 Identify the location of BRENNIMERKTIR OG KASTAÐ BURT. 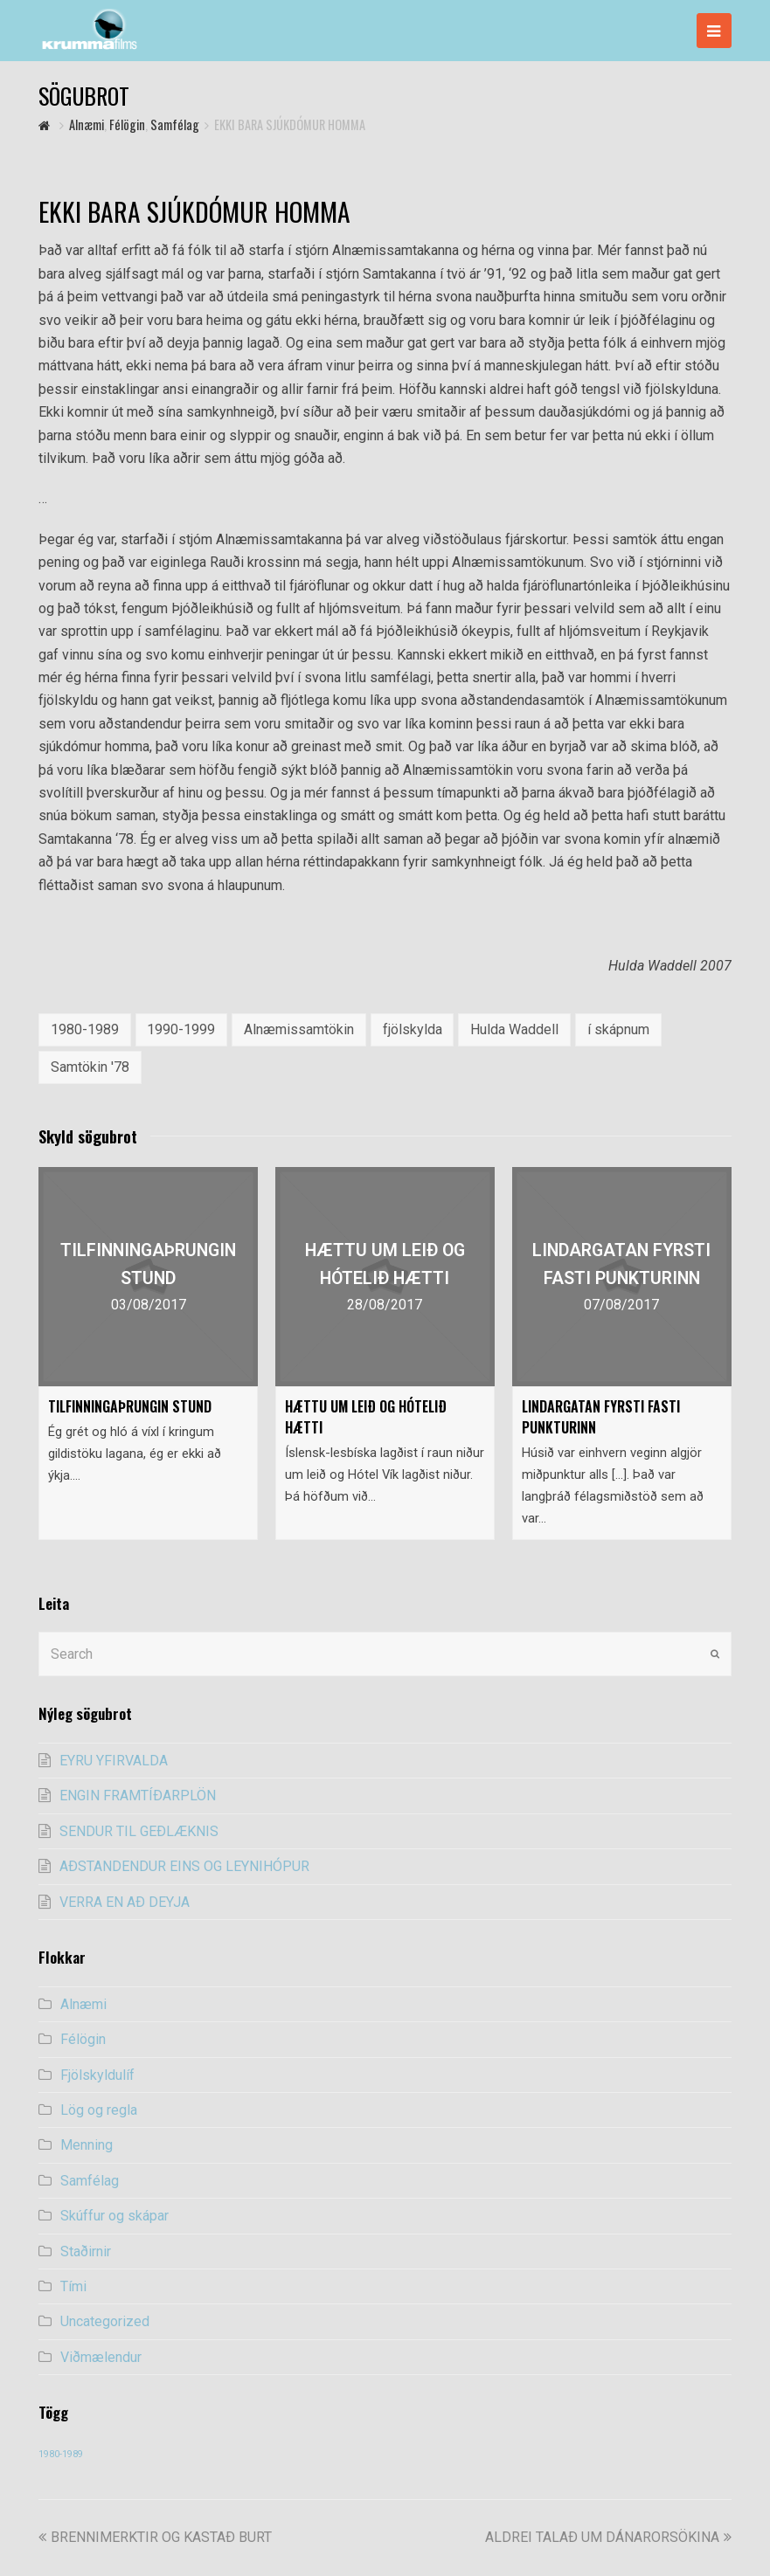
(155, 2537).